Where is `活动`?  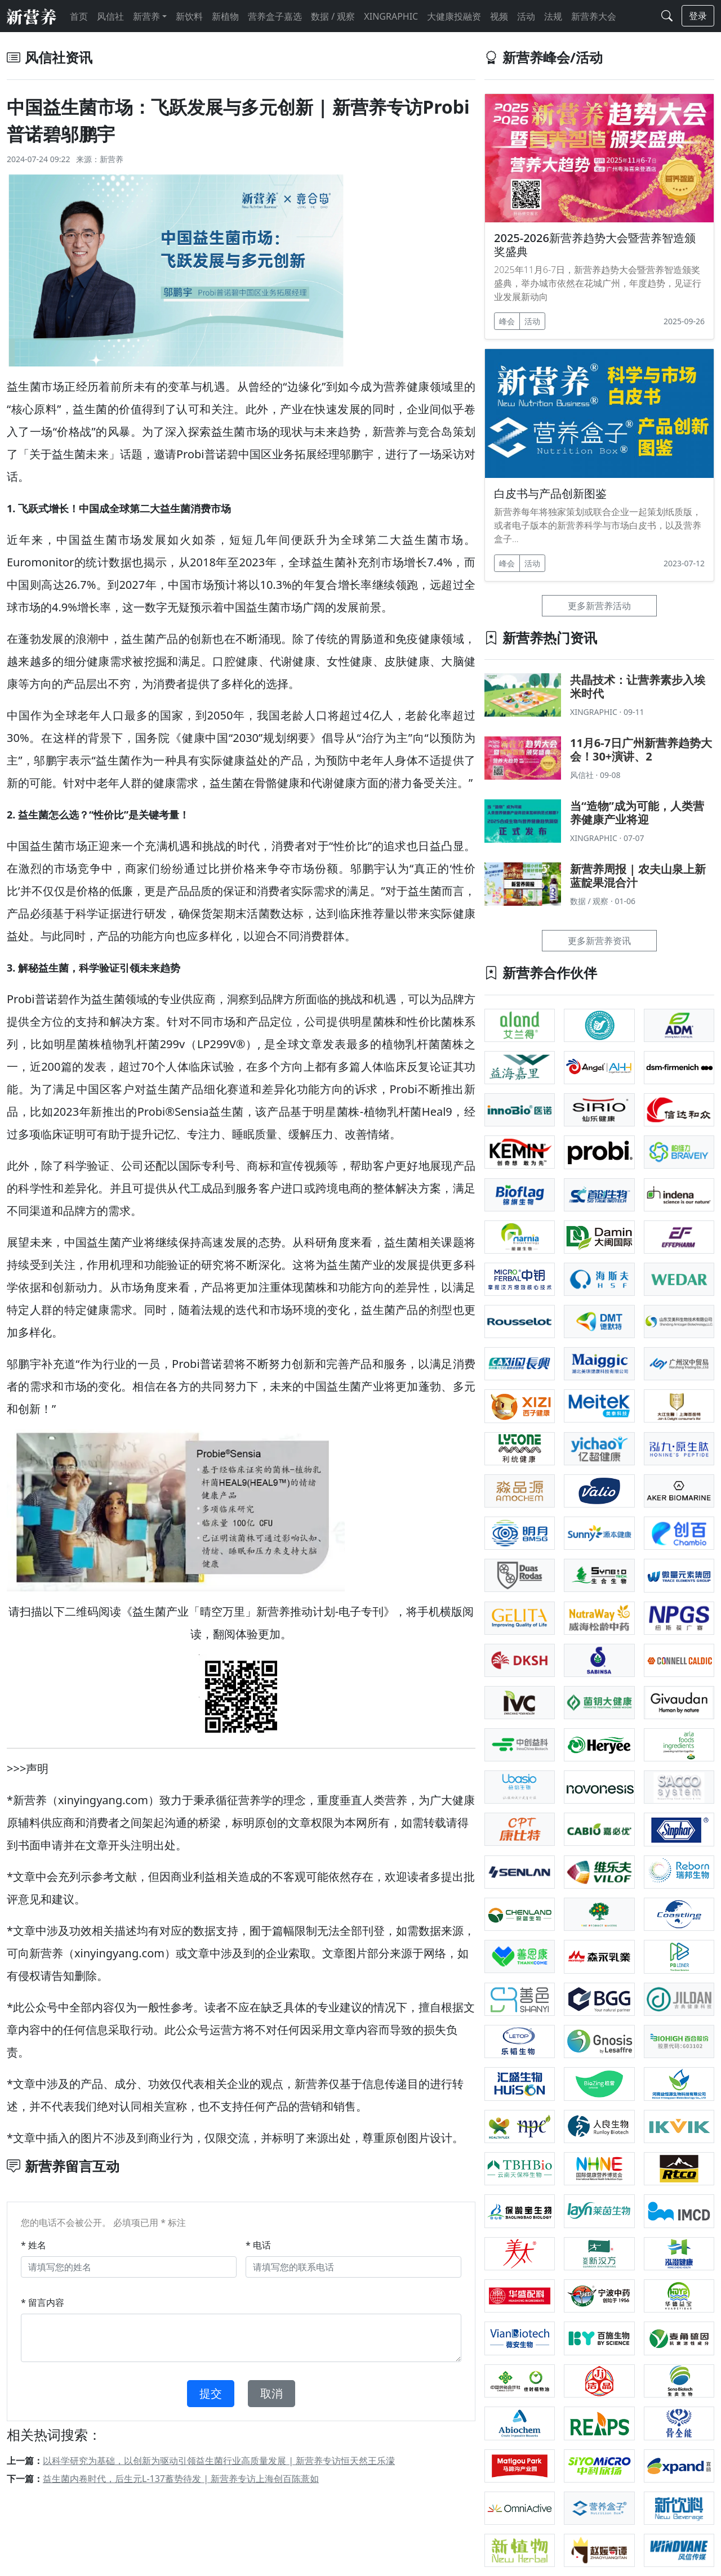
活动 is located at coordinates (526, 16).